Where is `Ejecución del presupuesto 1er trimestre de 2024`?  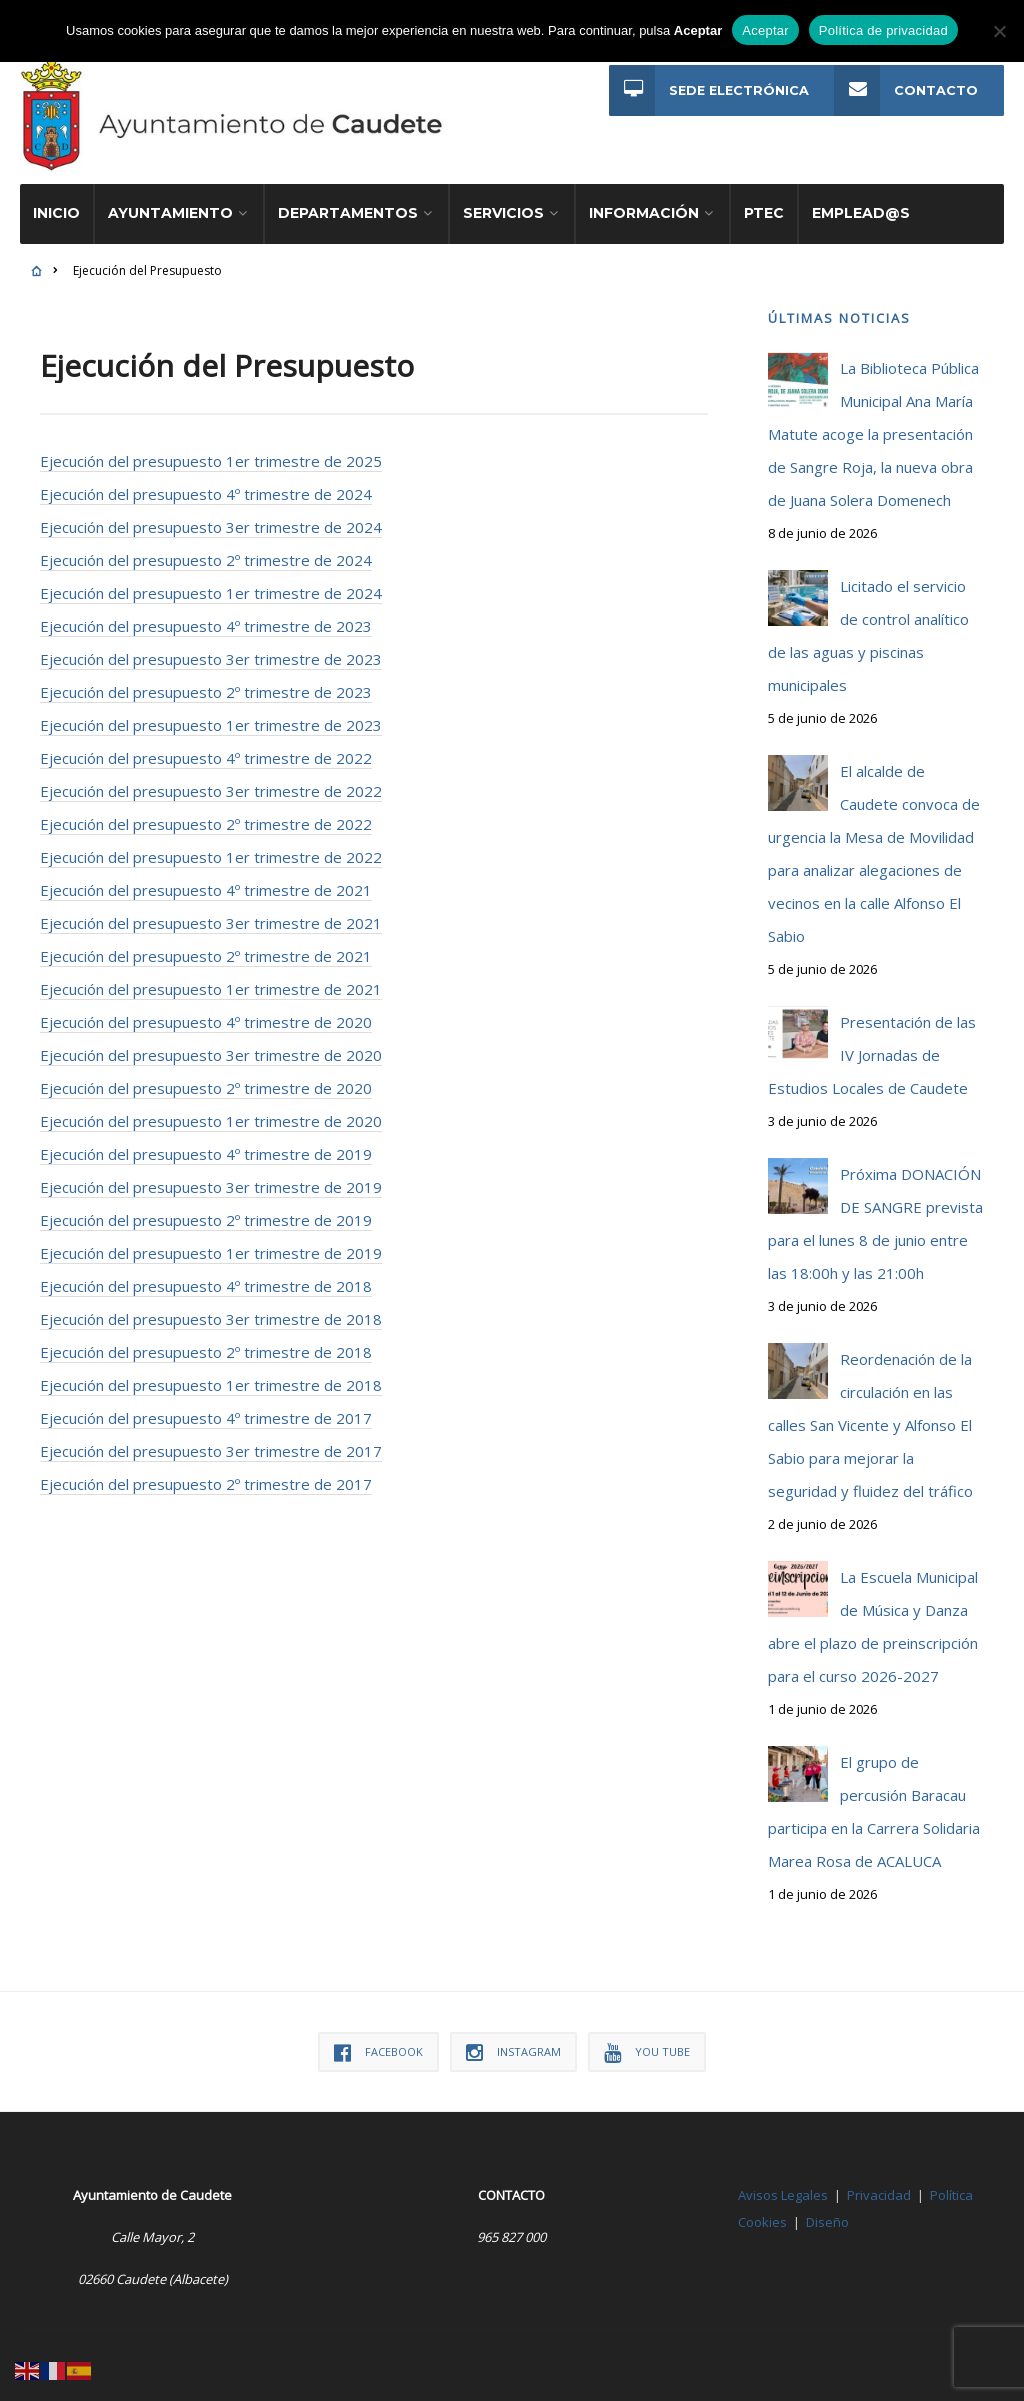 Ejecución del presupuesto 1er trimestre de 2024 is located at coordinates (211, 584).